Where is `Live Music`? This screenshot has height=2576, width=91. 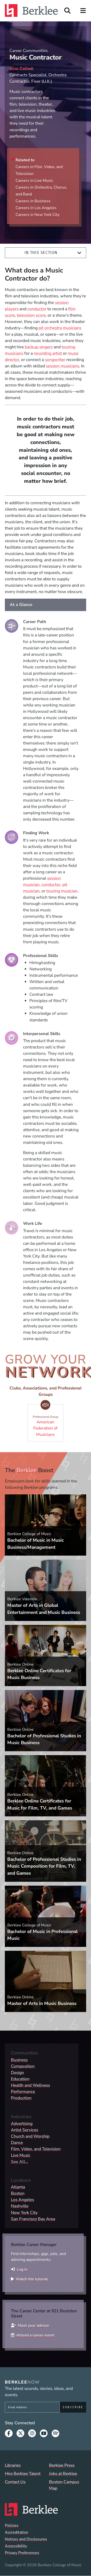
Live Music is located at coordinates (20, 2155).